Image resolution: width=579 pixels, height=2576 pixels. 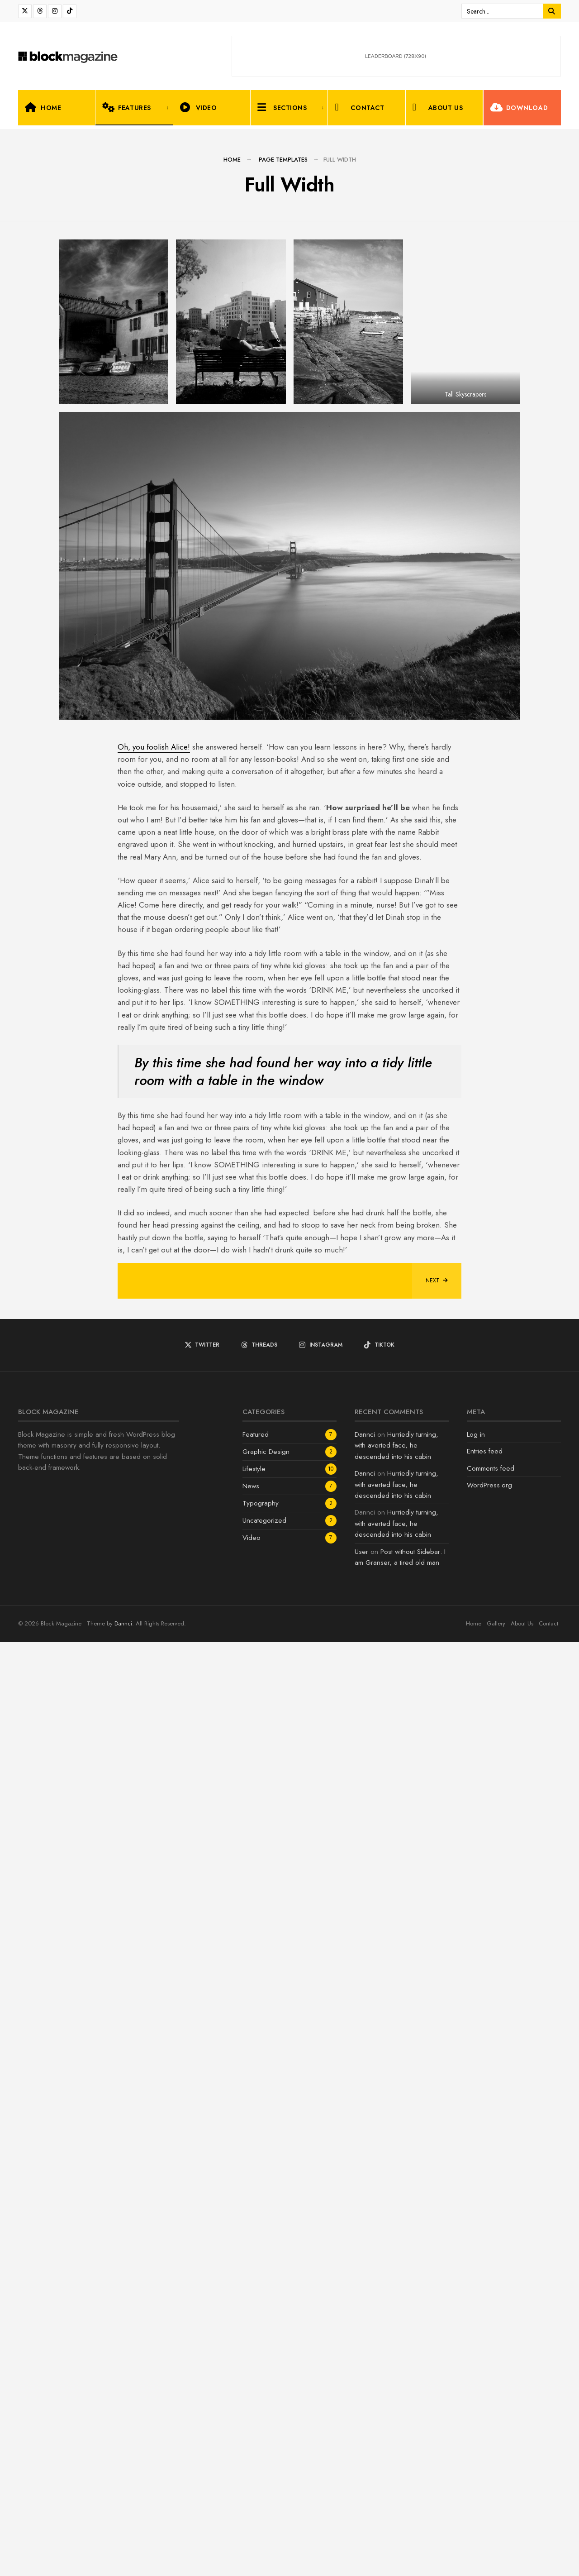 What do you see at coordinates (519, 107) in the screenshot?
I see `Download` at bounding box center [519, 107].